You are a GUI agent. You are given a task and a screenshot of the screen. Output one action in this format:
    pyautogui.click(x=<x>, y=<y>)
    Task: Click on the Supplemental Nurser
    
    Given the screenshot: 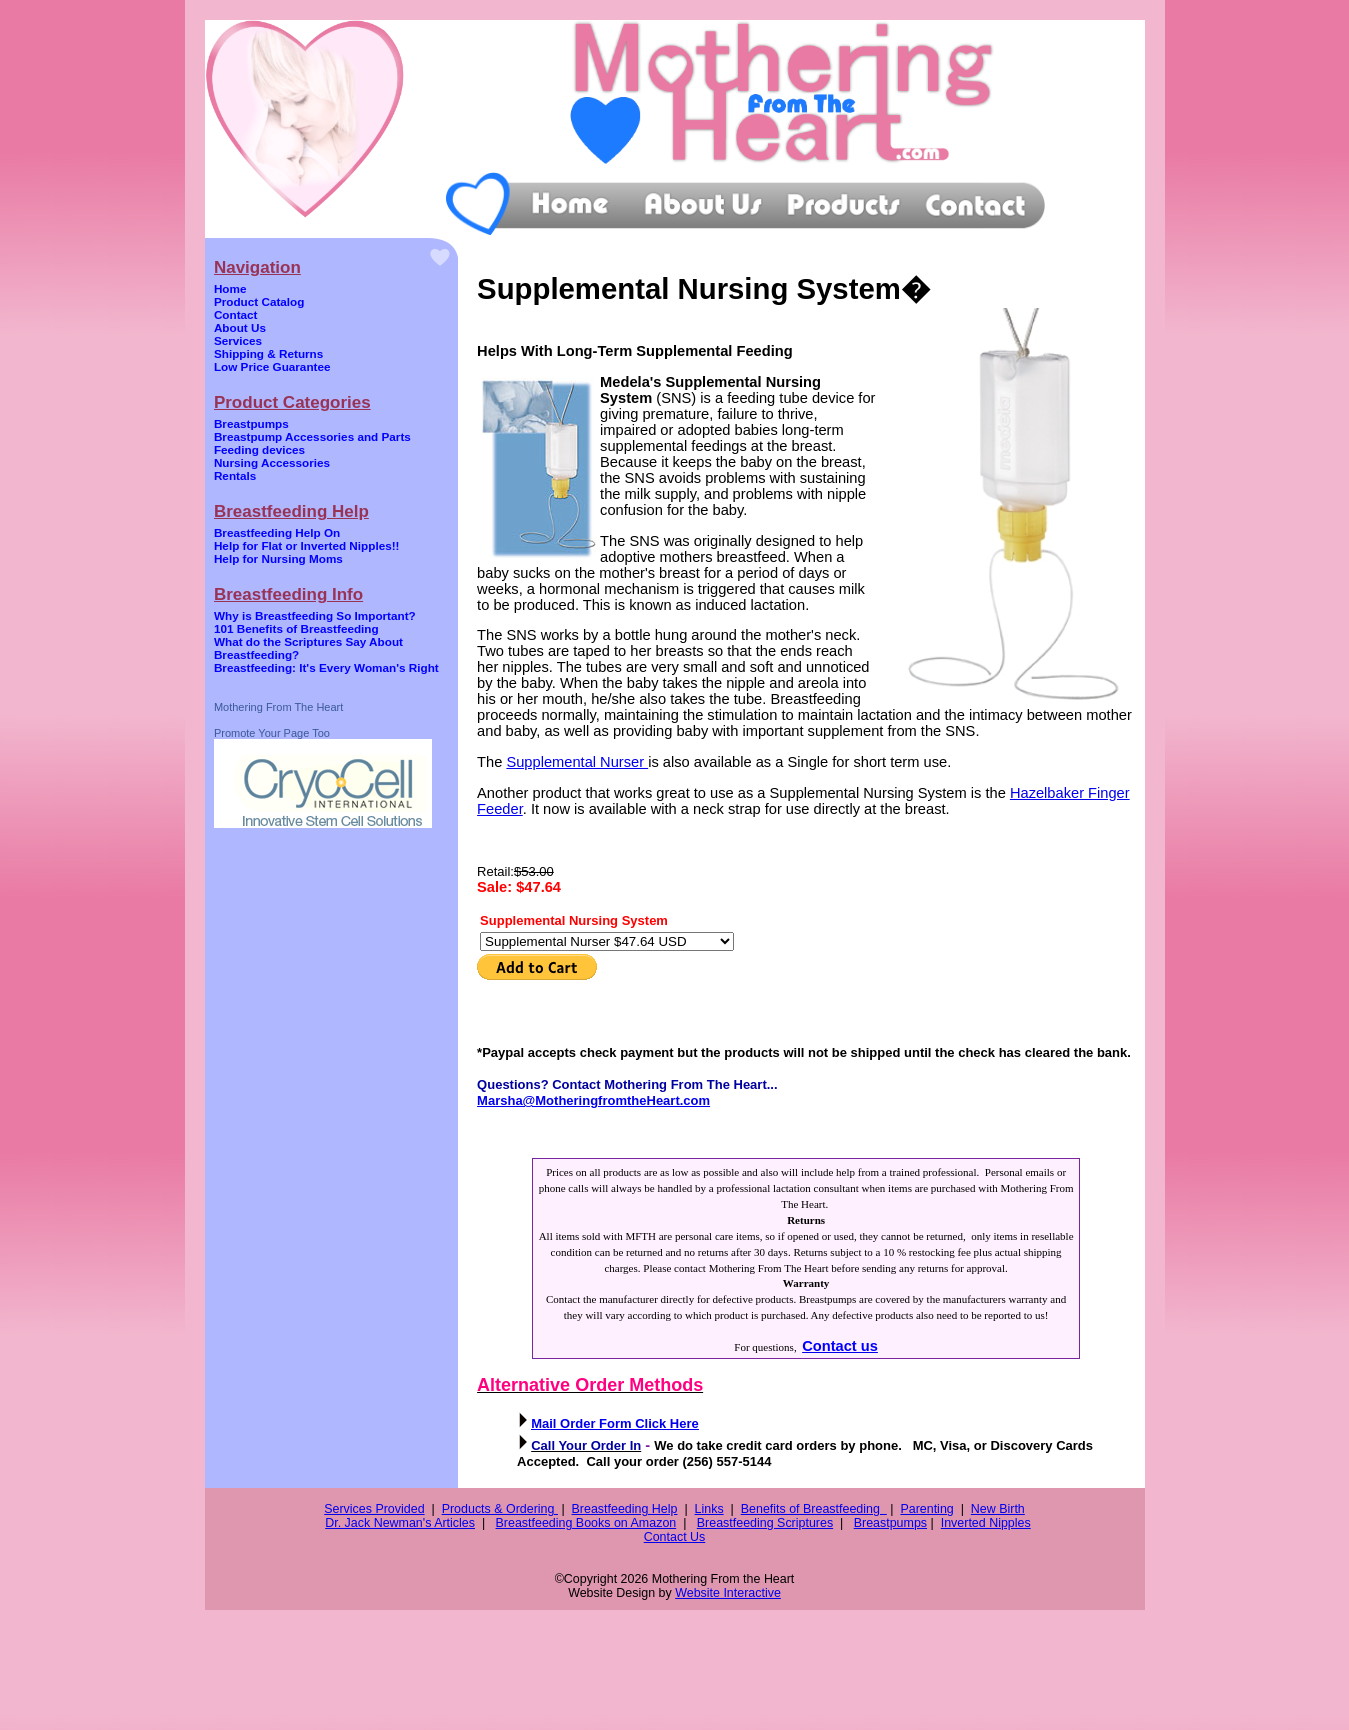 What is the action you would take?
    pyautogui.click(x=577, y=762)
    